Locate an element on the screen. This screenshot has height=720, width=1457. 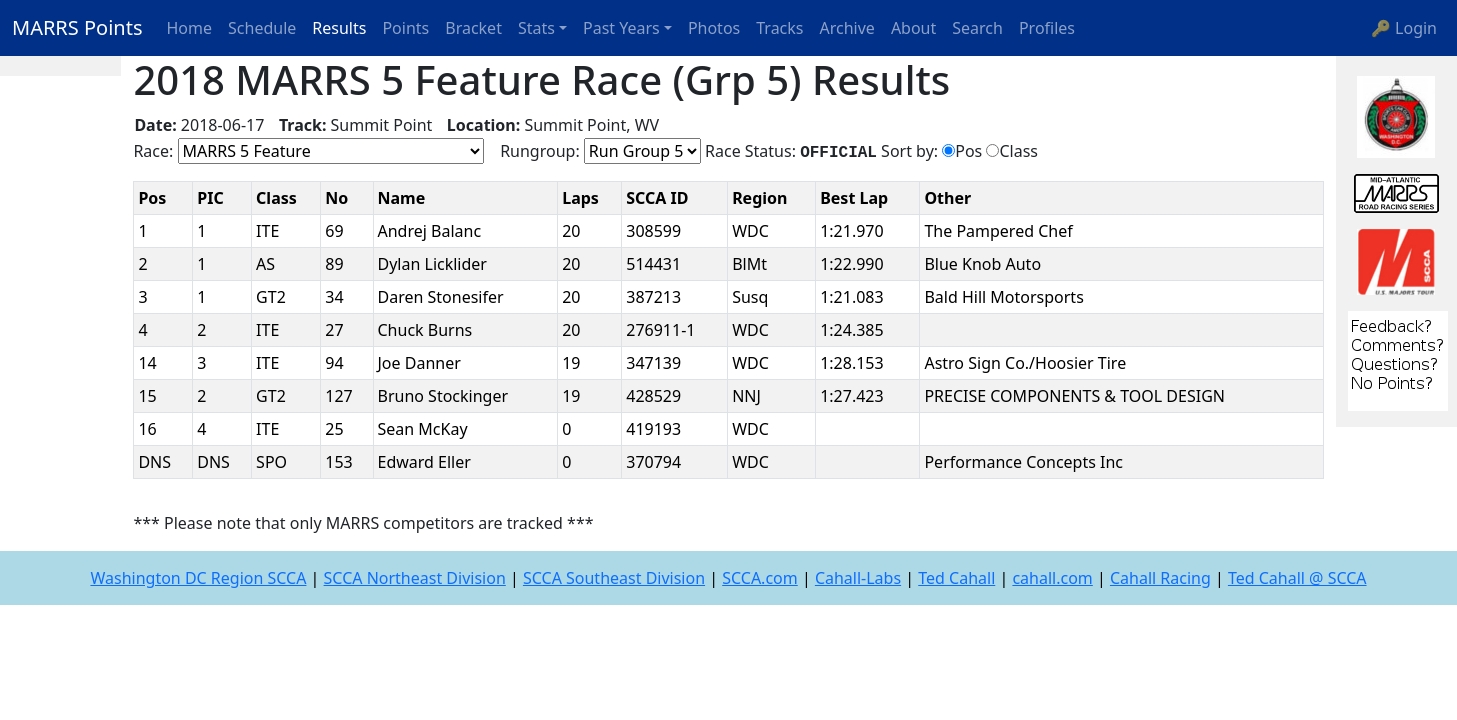
Home is located at coordinates (190, 28).